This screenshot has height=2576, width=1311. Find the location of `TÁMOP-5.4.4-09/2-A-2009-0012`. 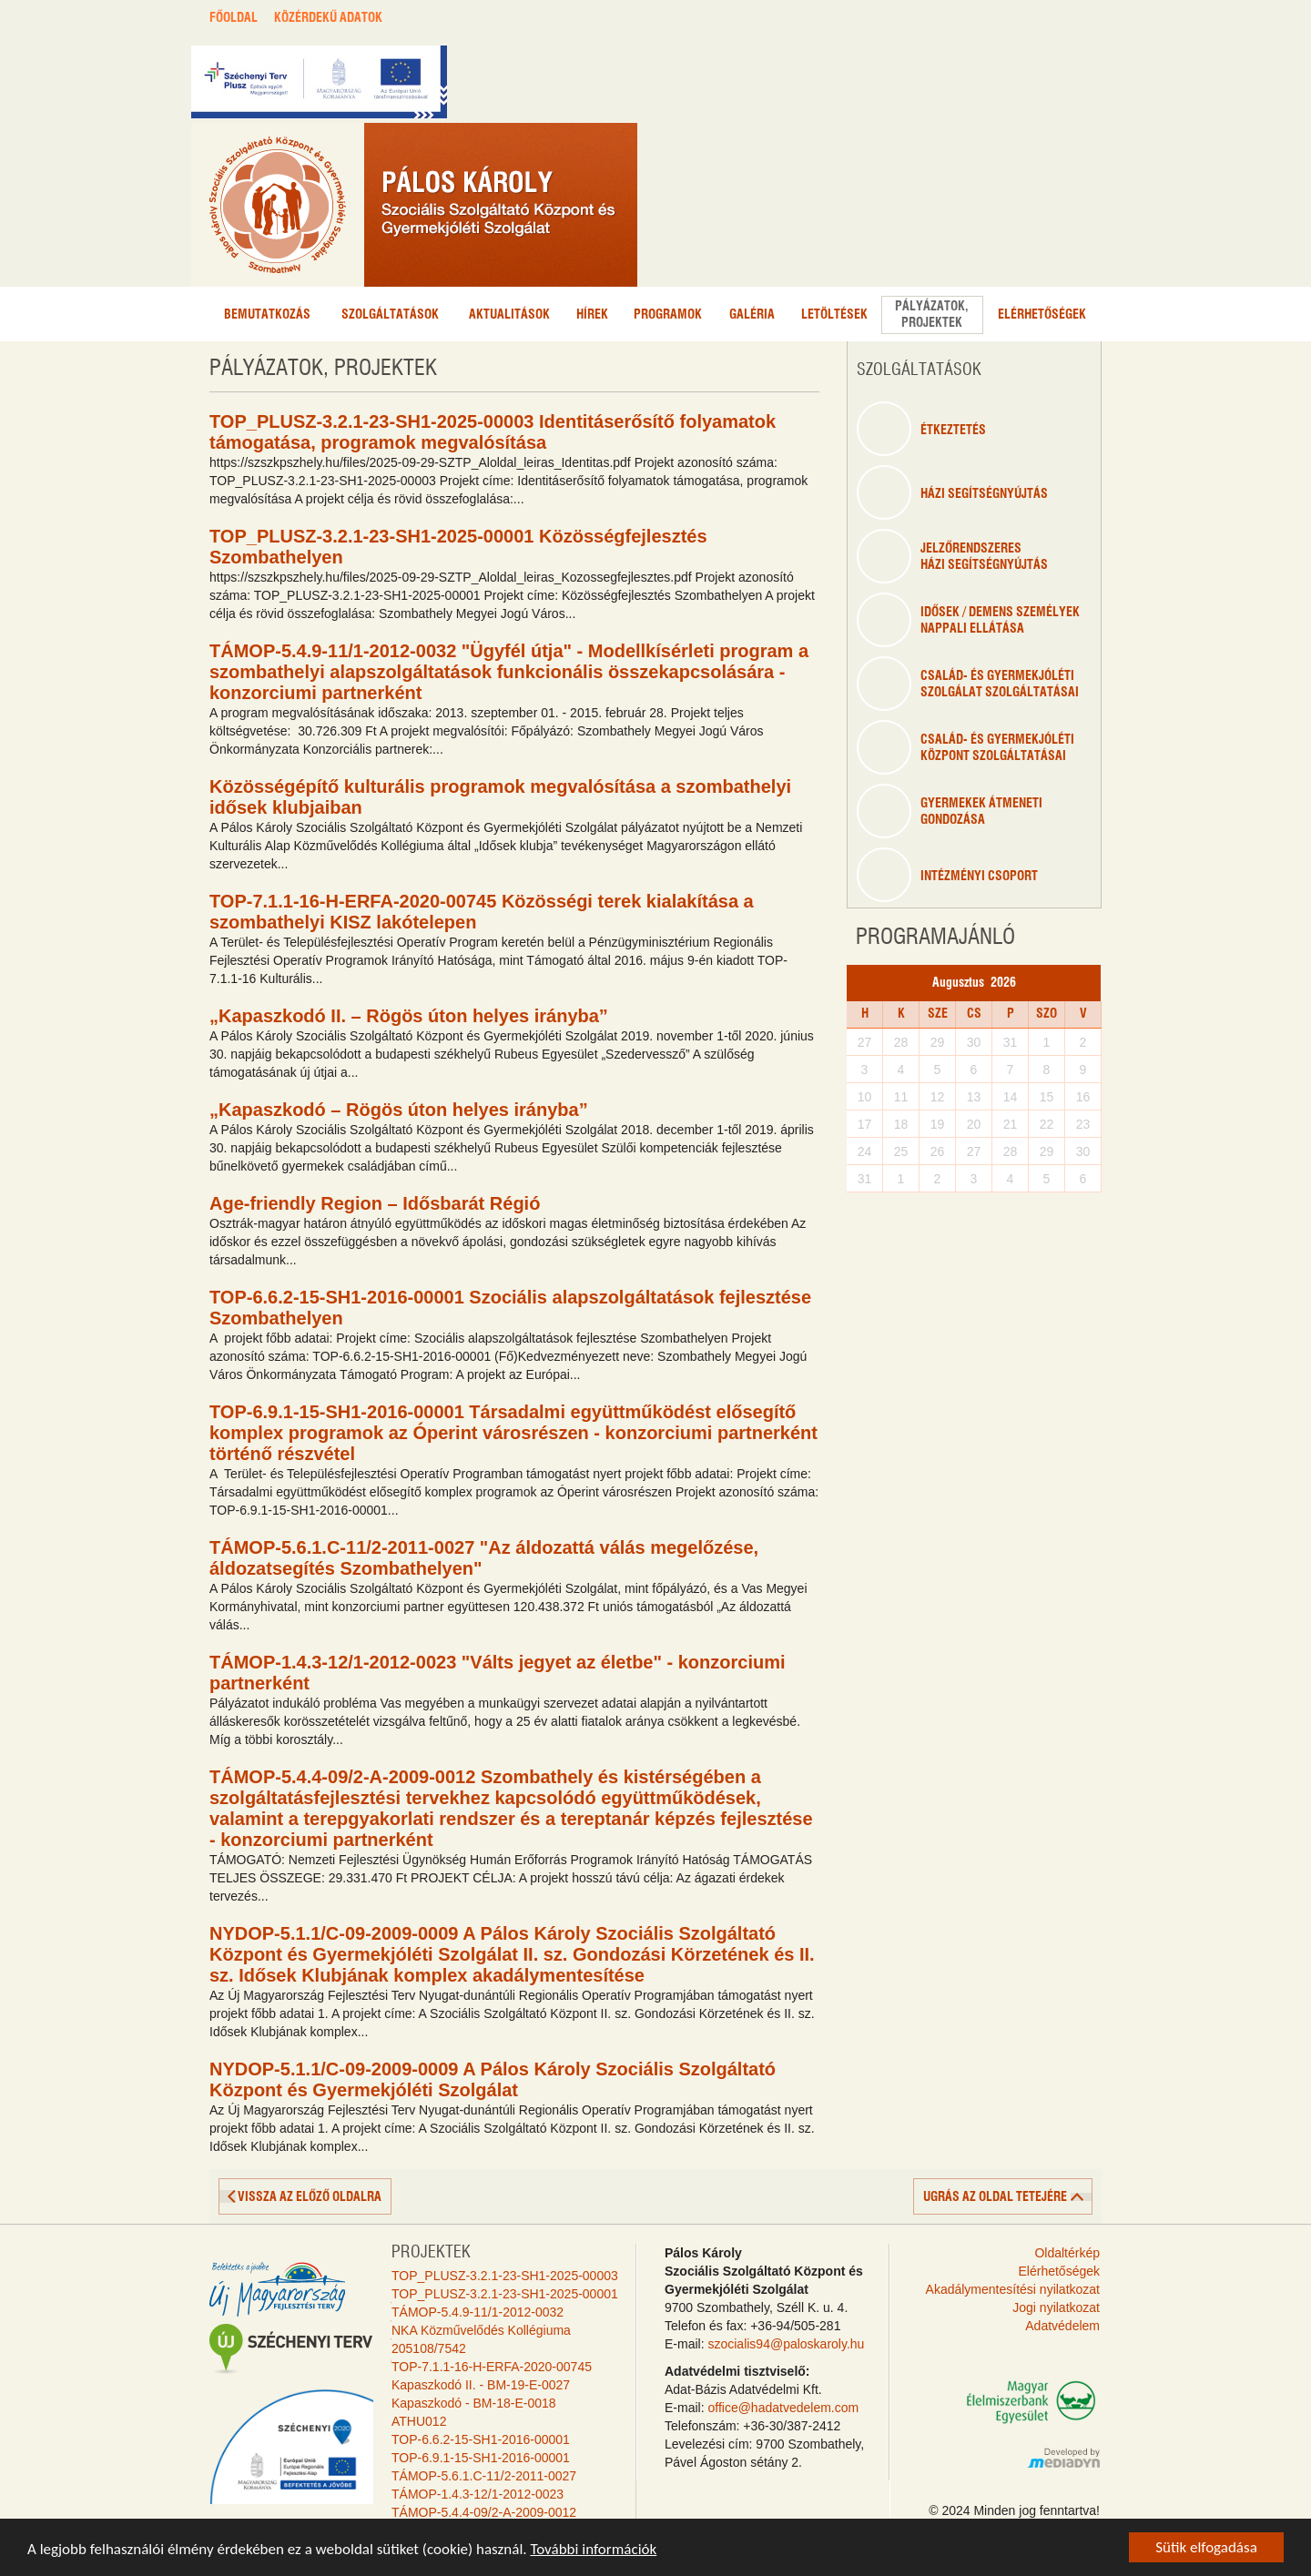

TÁMOP-5.4.4-09/2-A-2009-0012 is located at coordinates (483, 2512).